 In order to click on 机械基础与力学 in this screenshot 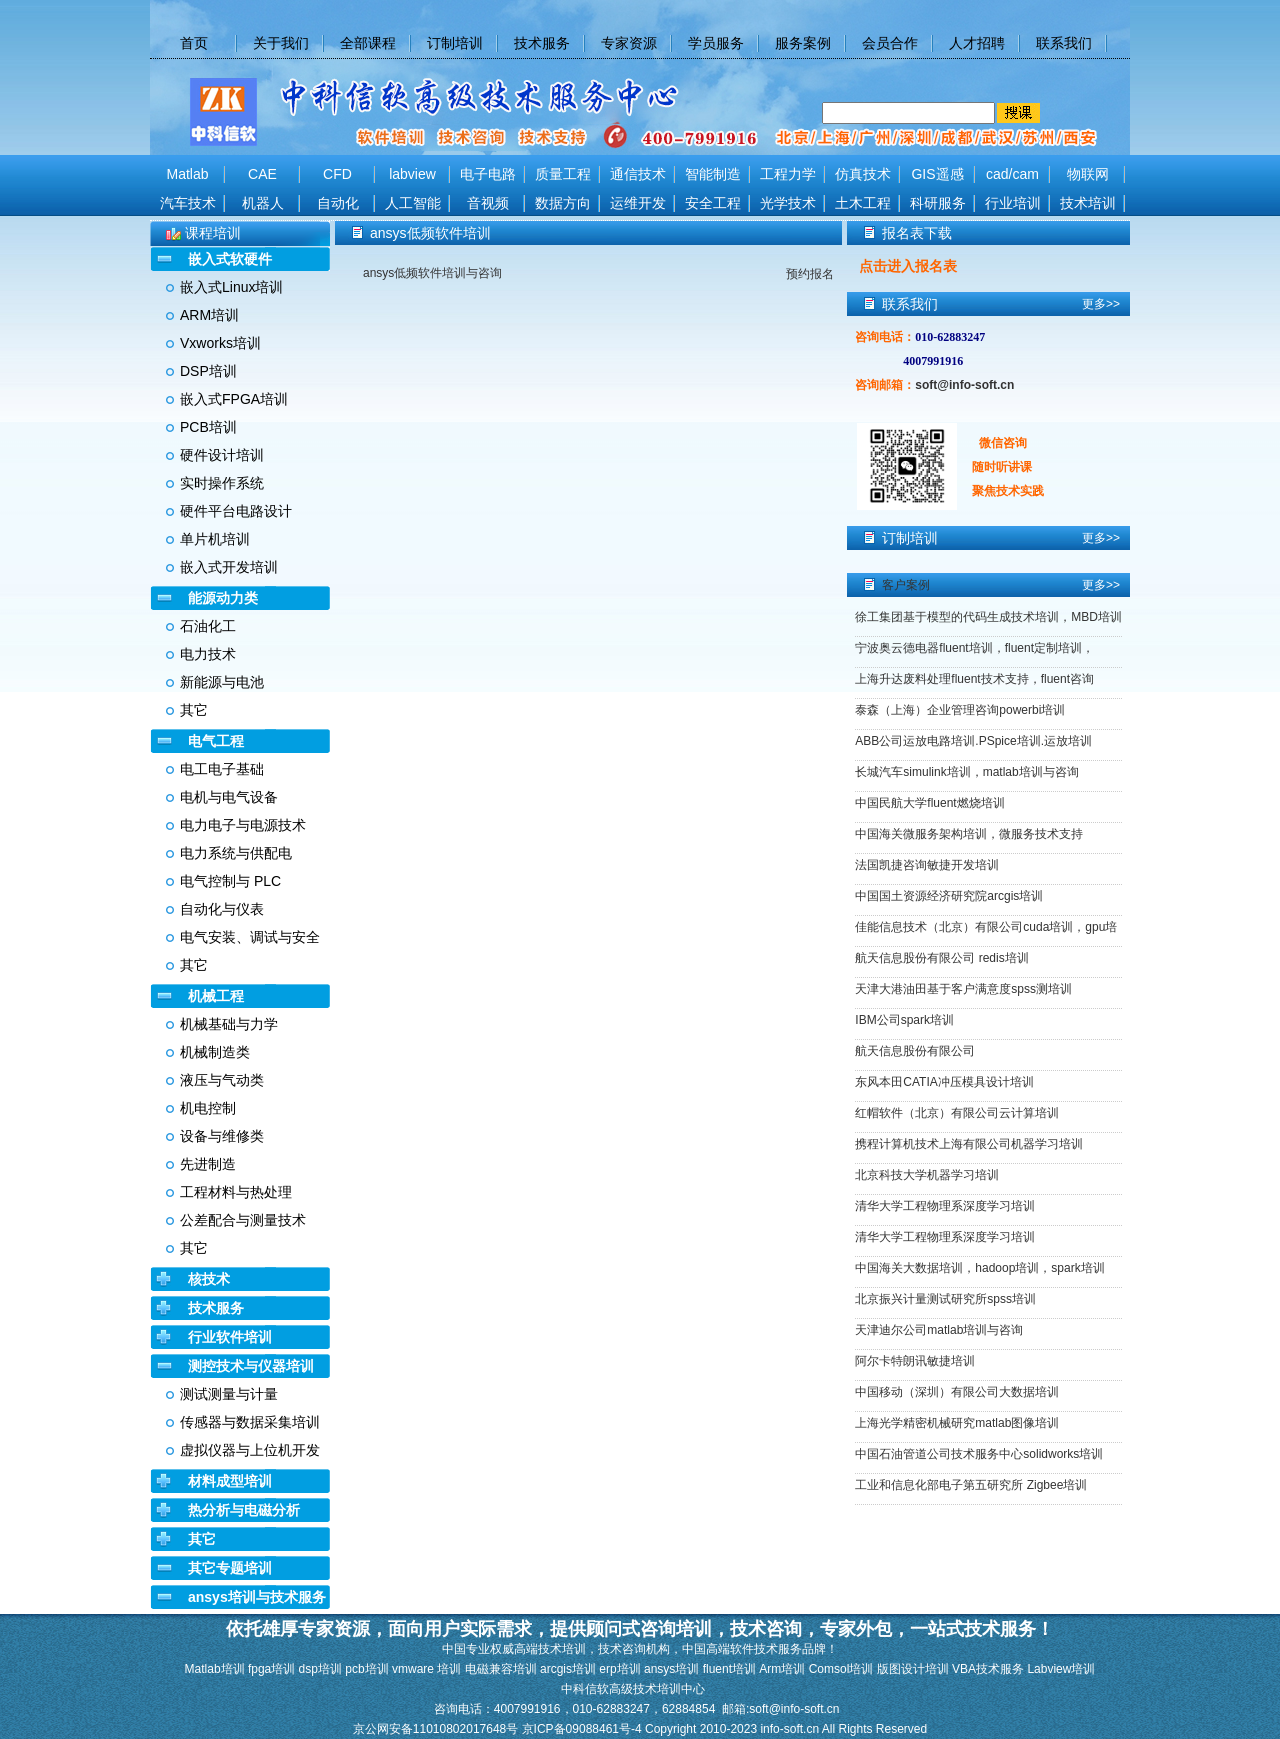, I will do `click(229, 1024)`.